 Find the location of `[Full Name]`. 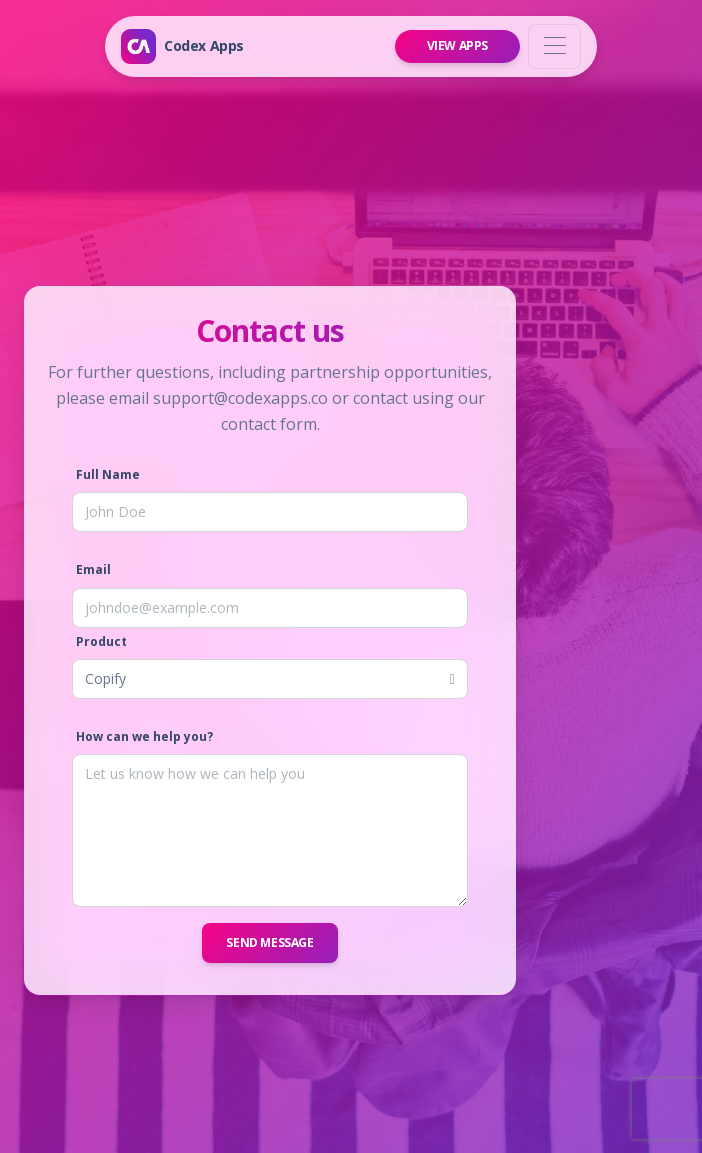

[Full Name] is located at coordinates (270, 512).